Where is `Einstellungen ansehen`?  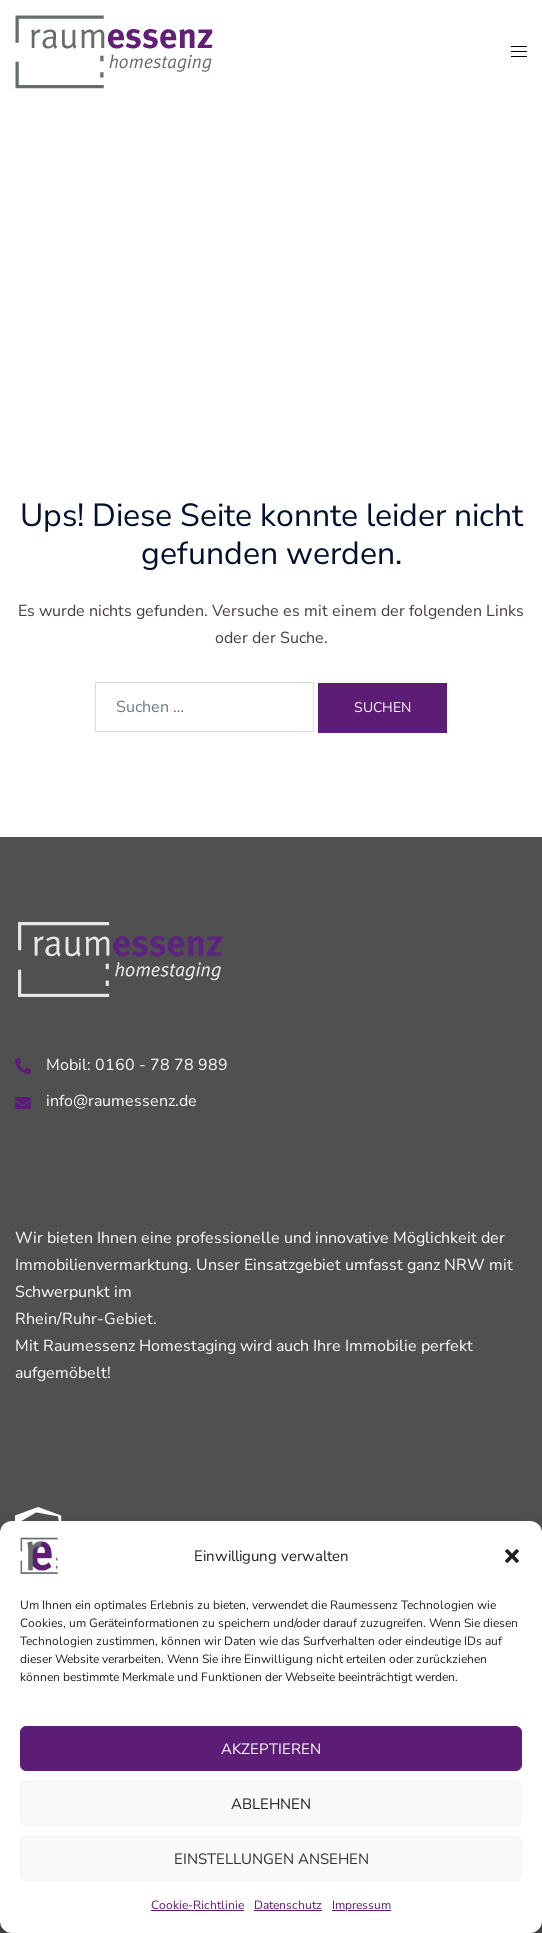
Einstellungen ansehen is located at coordinates (271, 1859).